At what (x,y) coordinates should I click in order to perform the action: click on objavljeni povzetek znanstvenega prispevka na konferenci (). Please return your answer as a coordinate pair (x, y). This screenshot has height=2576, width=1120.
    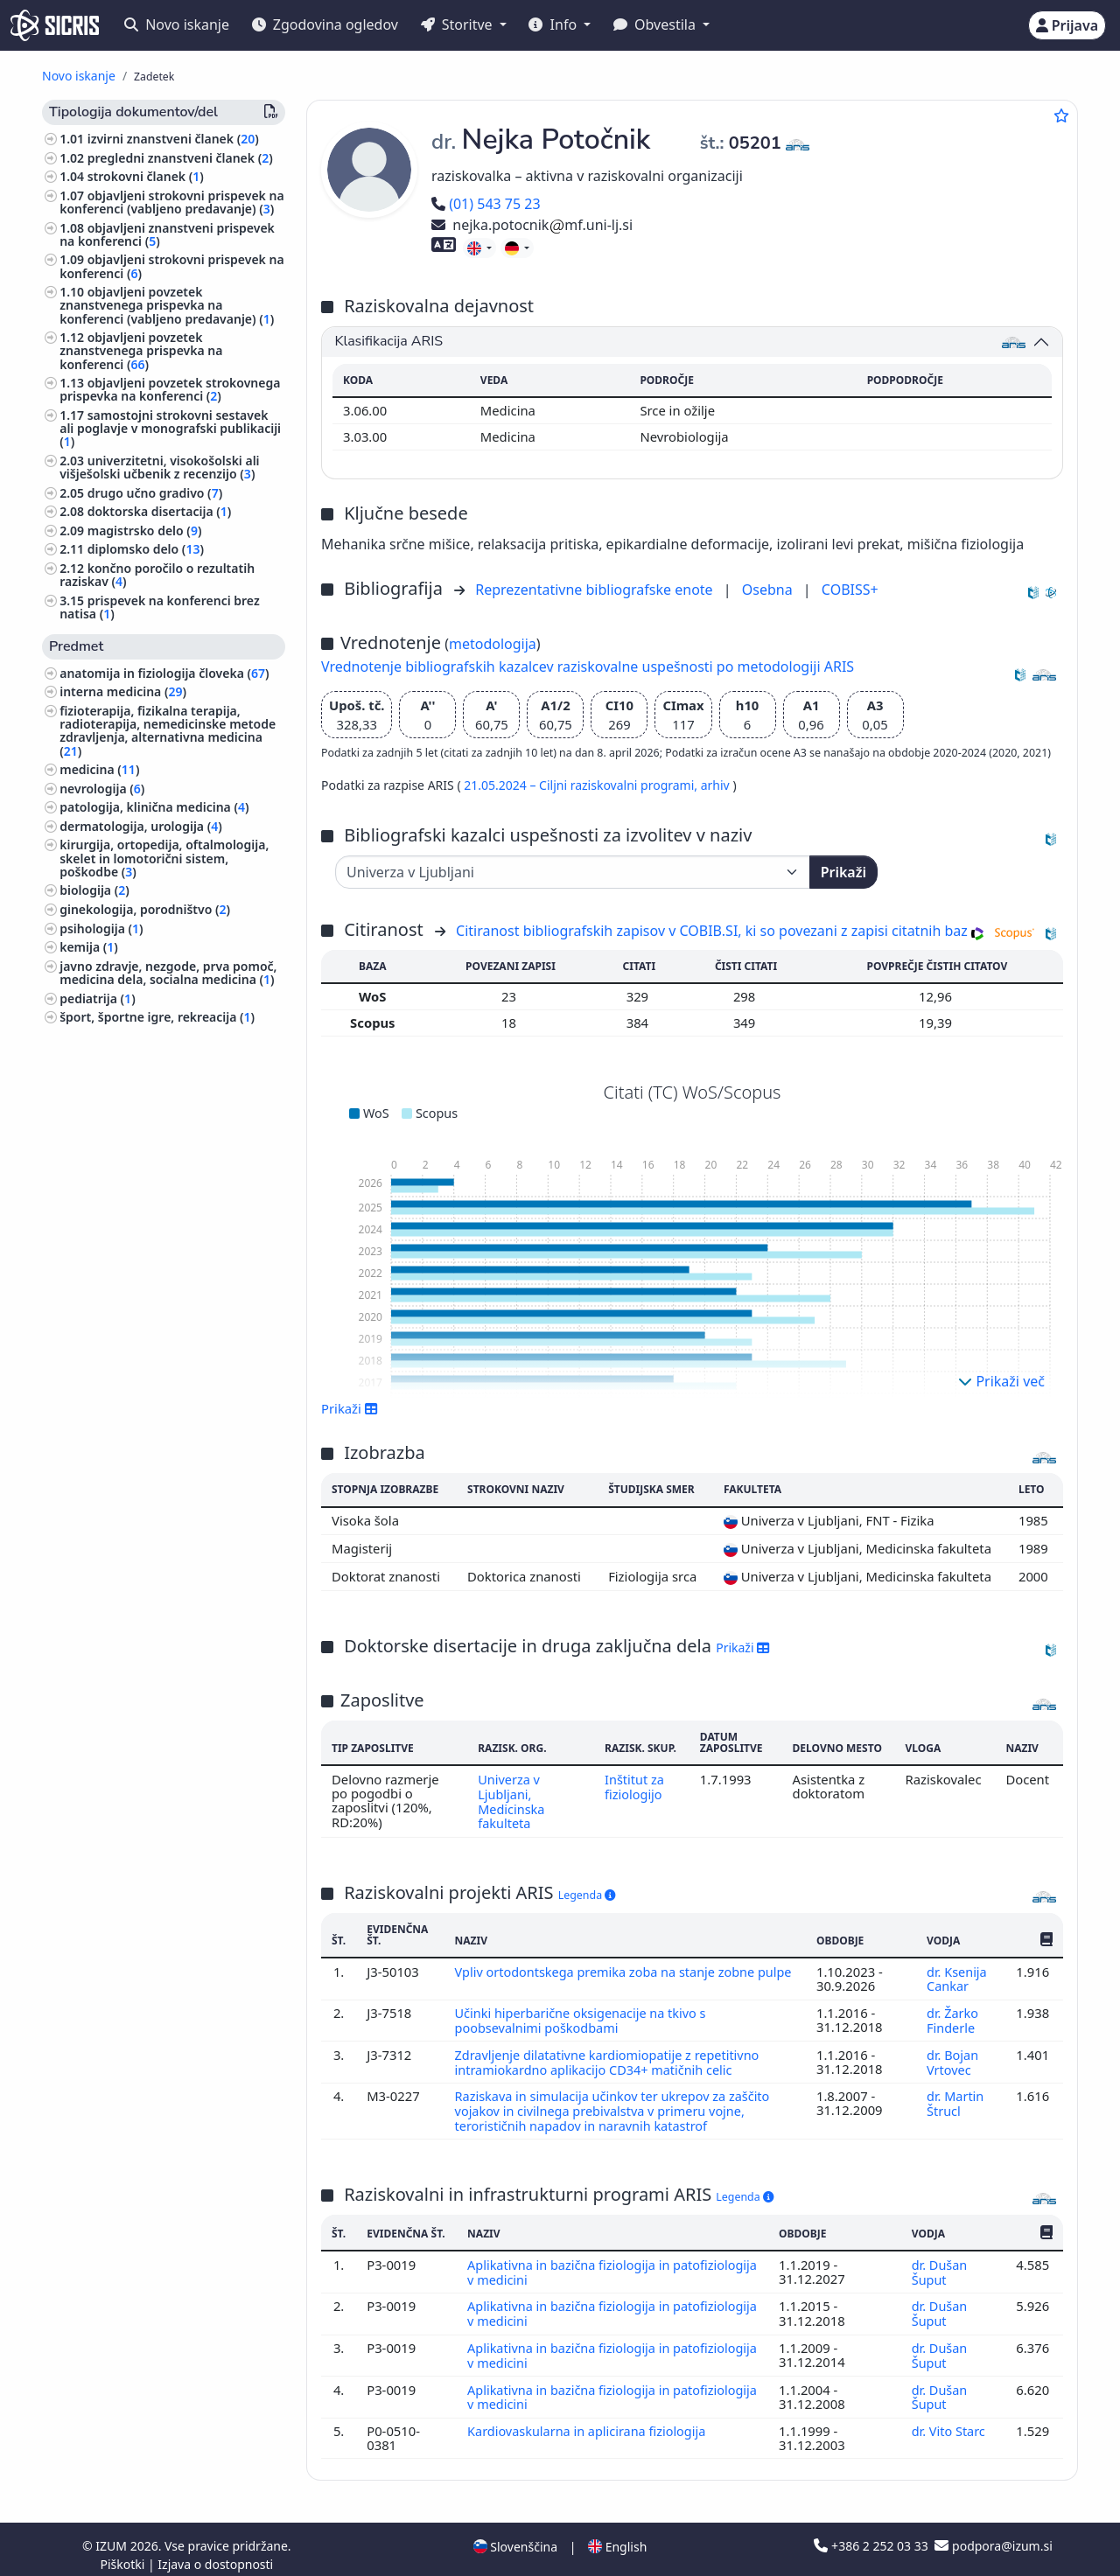
    Looking at the image, I should click on (141, 350).